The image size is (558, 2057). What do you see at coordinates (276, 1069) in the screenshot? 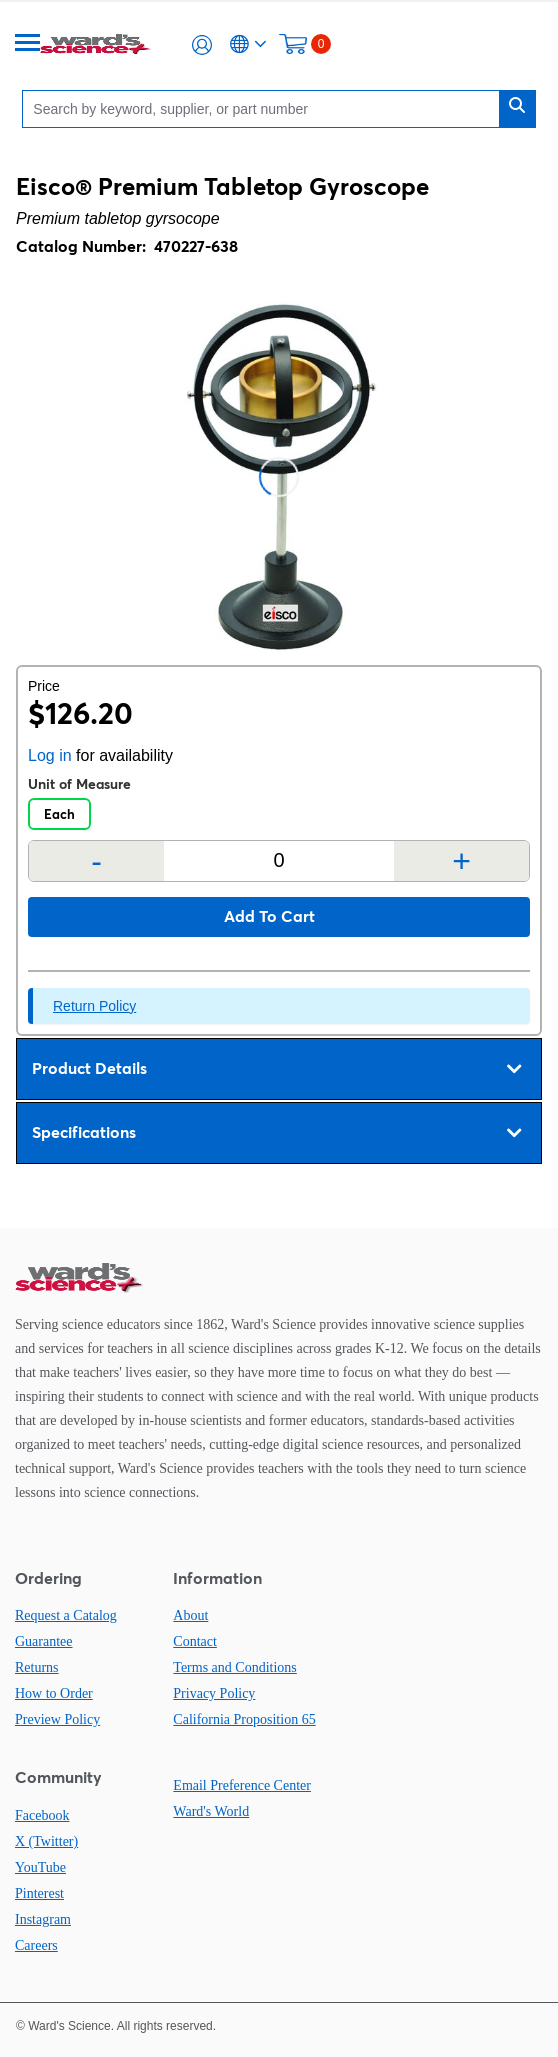
I see `Product Details` at bounding box center [276, 1069].